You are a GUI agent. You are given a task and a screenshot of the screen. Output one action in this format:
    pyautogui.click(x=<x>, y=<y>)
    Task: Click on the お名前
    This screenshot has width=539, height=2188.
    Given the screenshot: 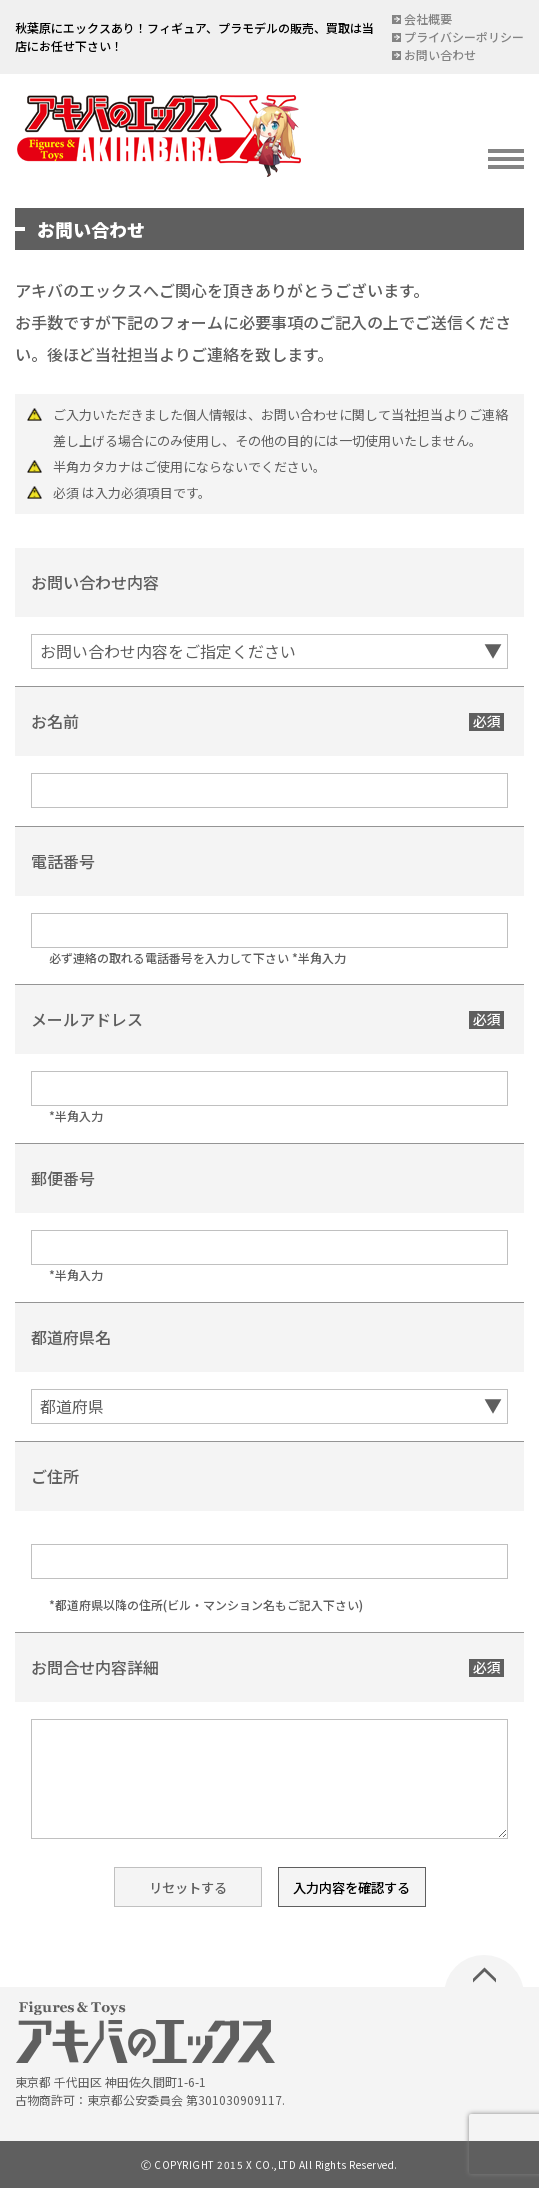 What is the action you would take?
    pyautogui.click(x=55, y=721)
    